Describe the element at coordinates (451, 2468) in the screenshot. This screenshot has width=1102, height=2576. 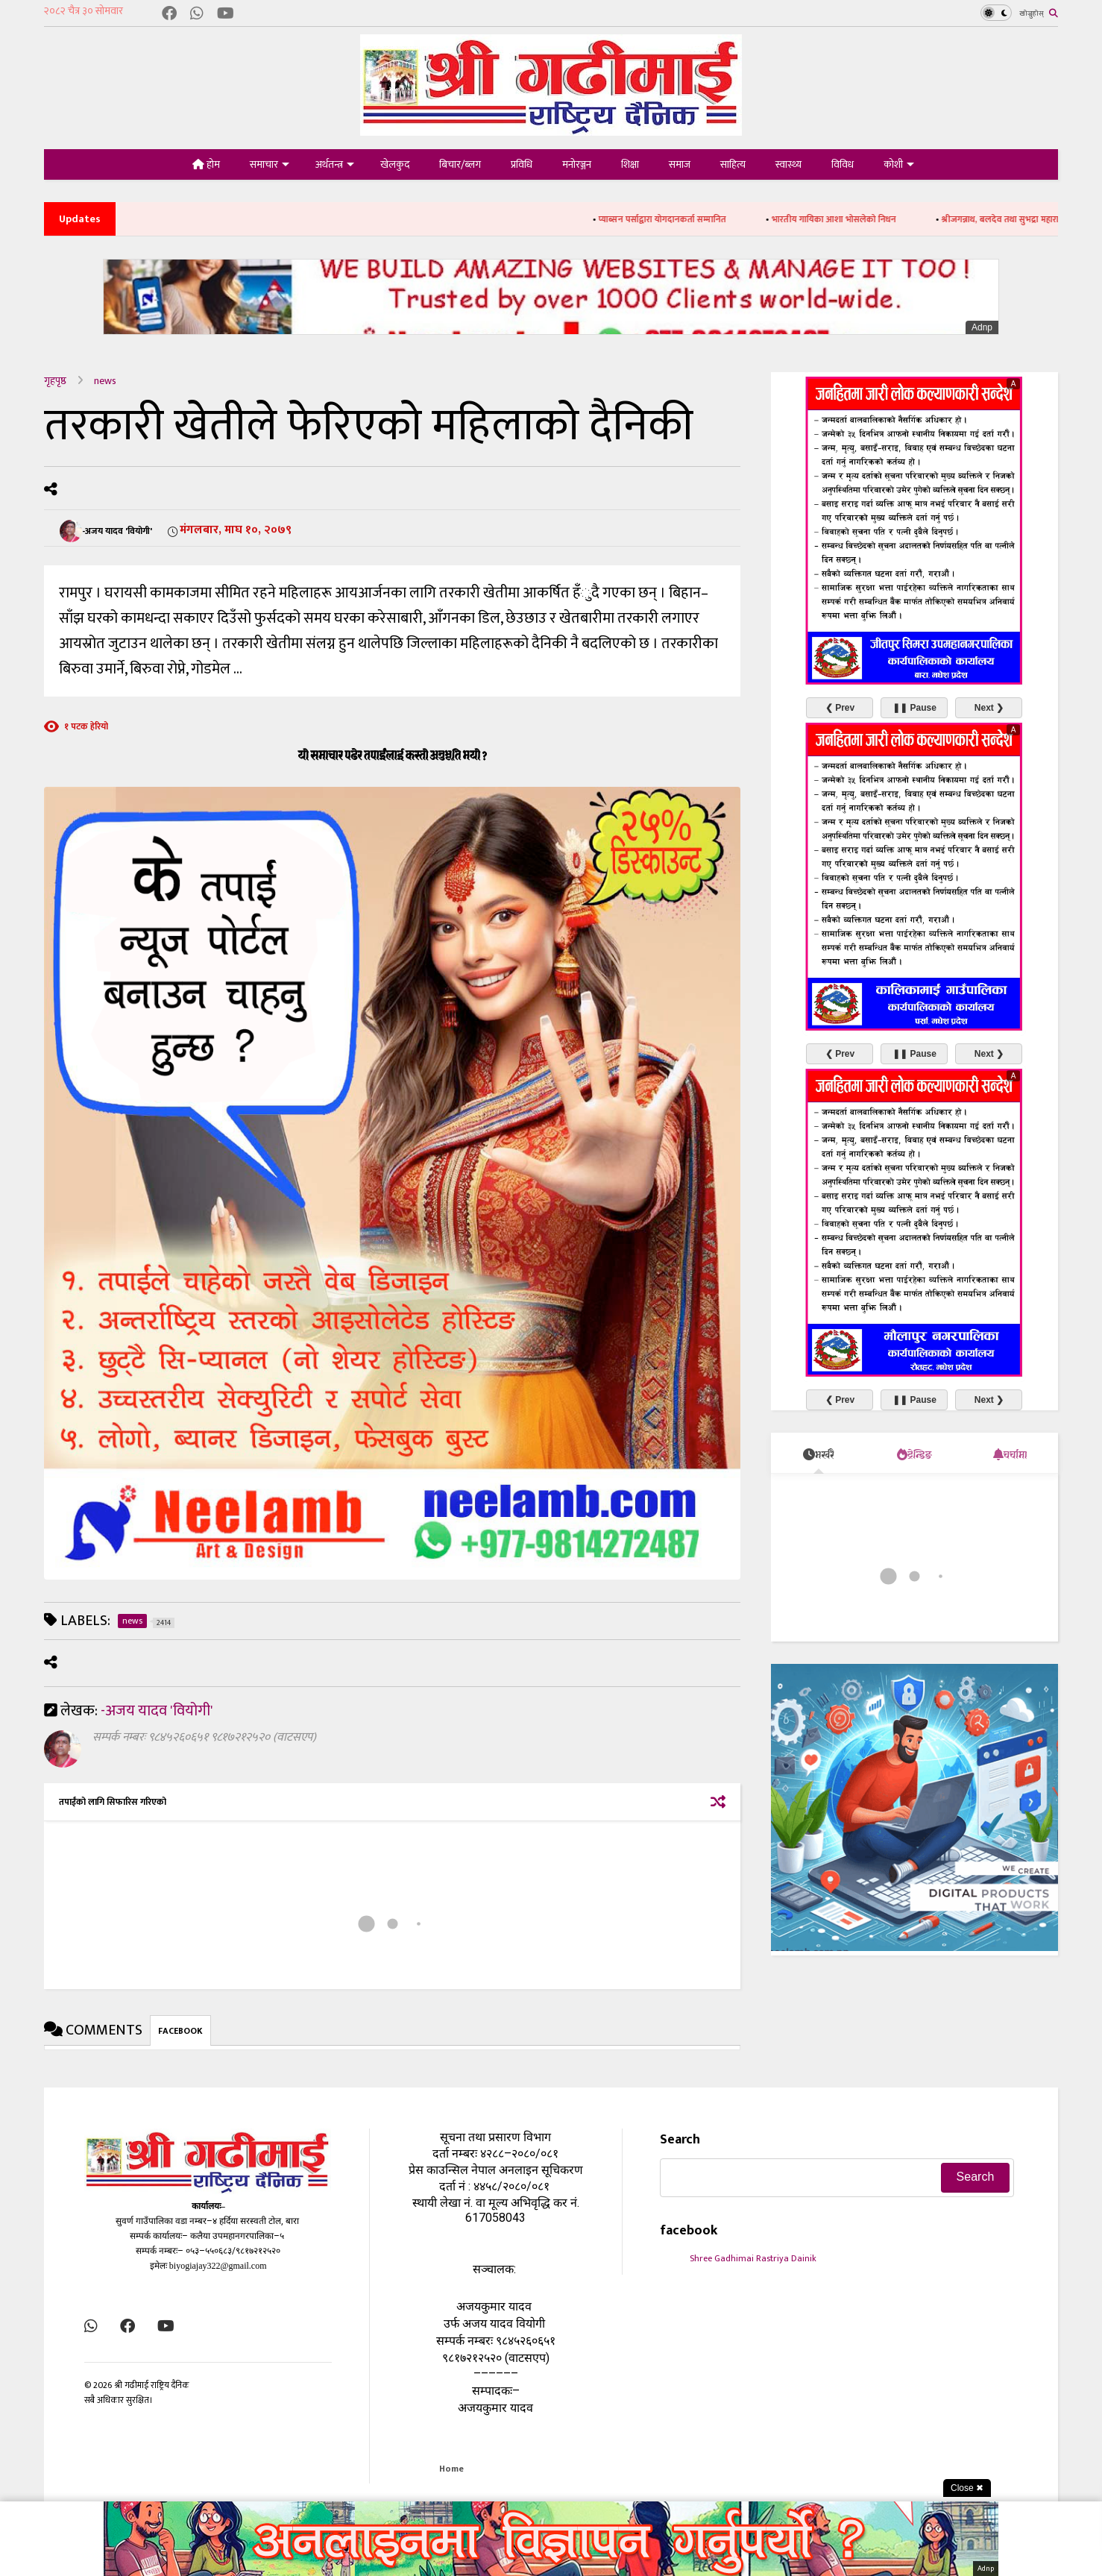
I see `Home` at that location.